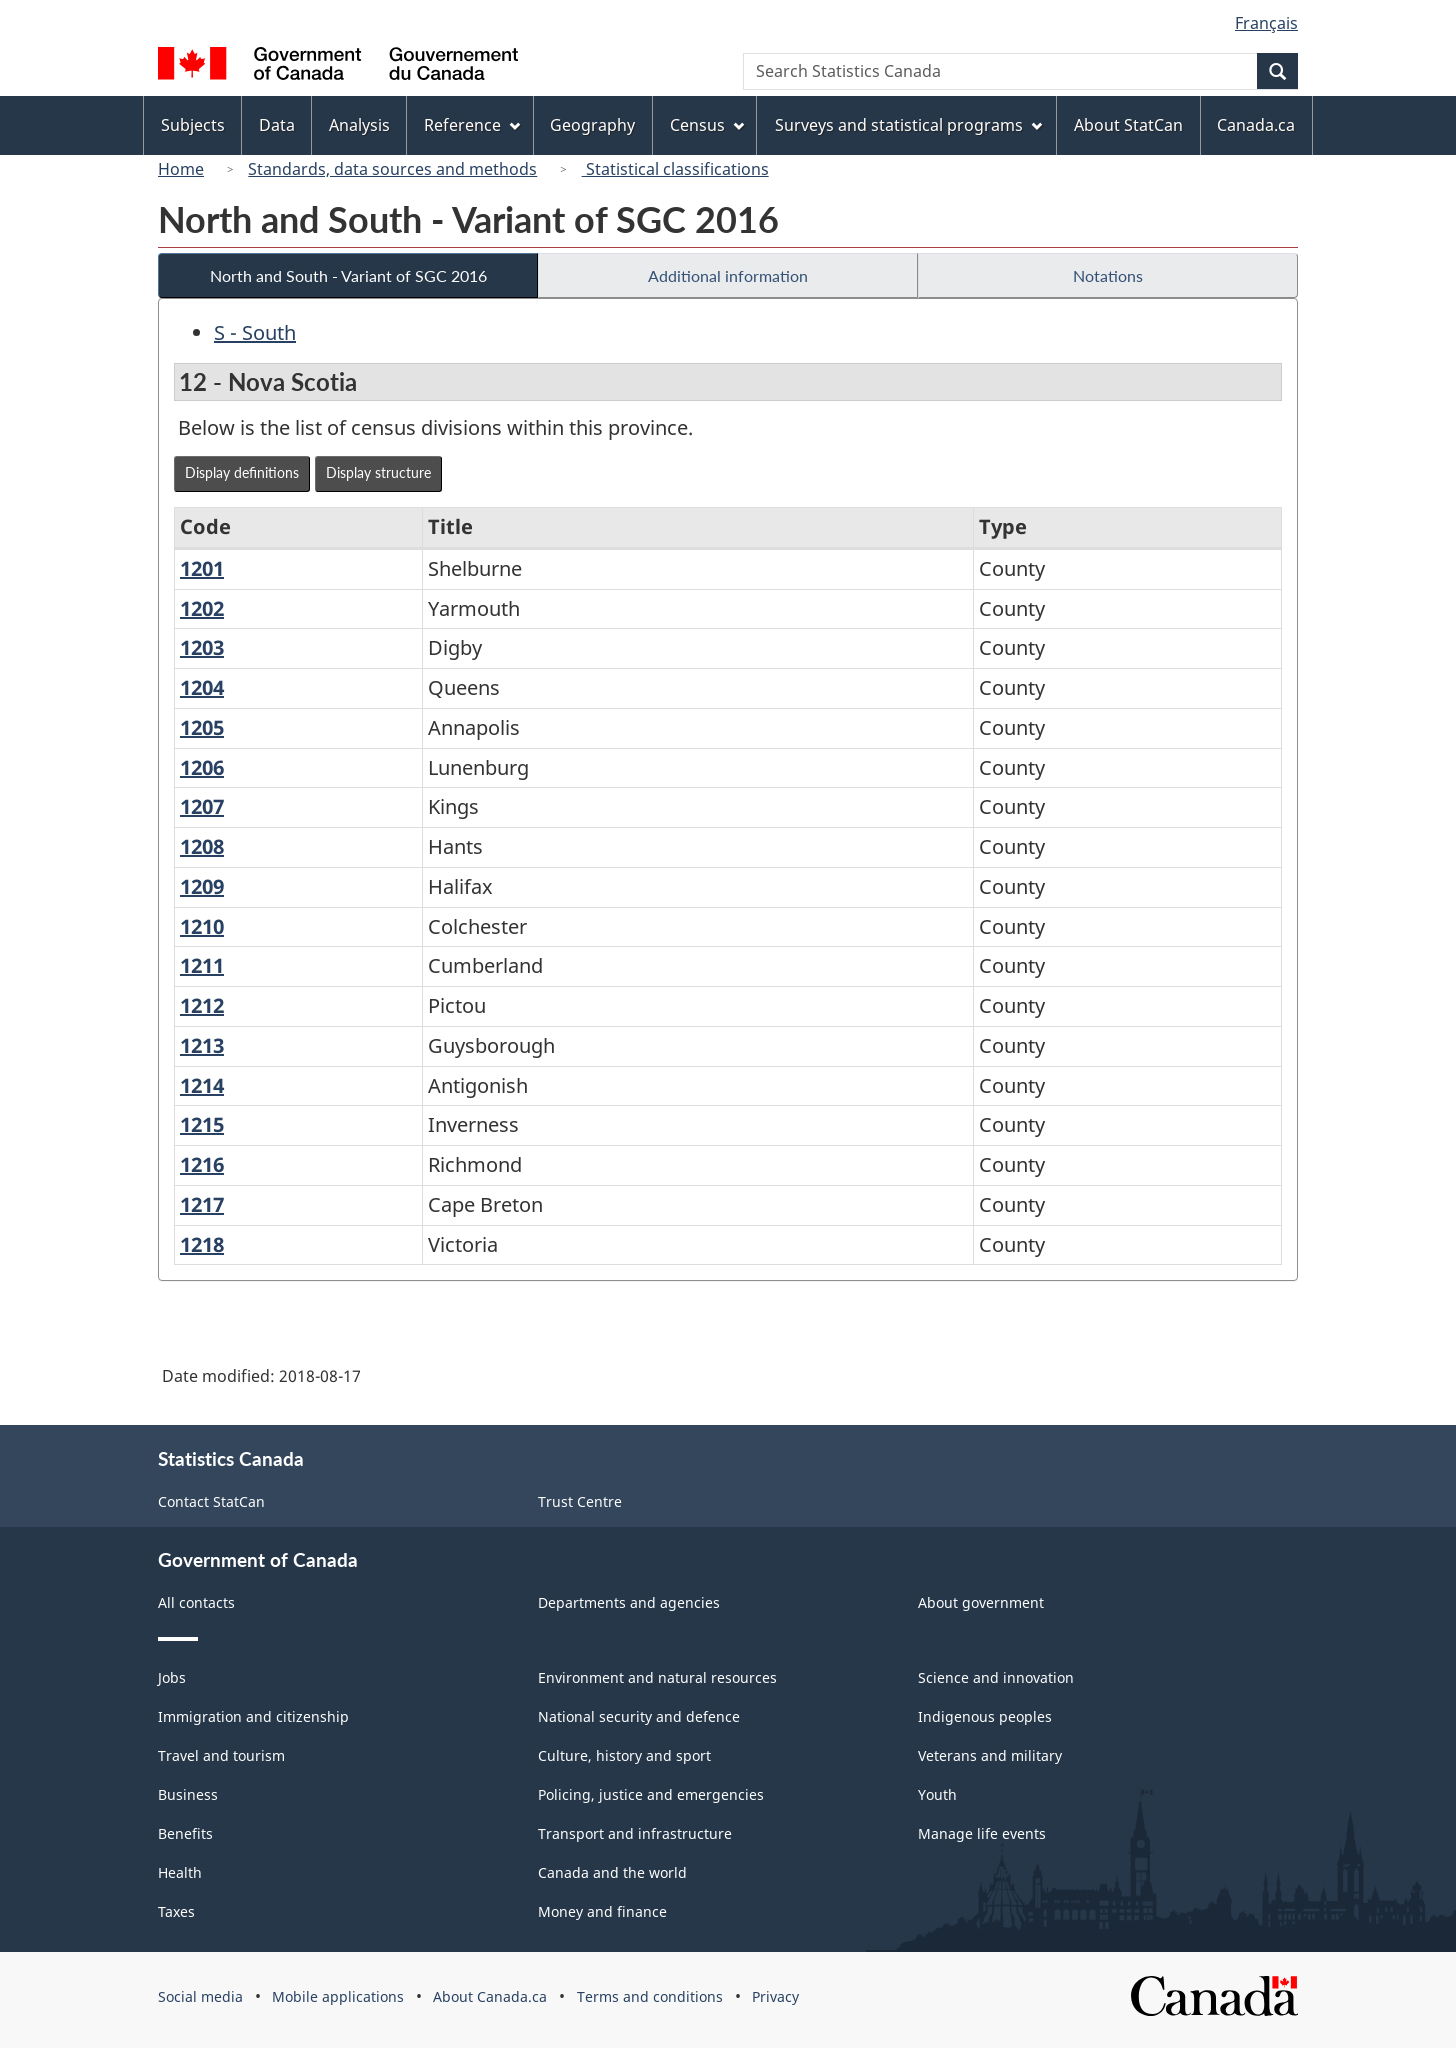  Describe the element at coordinates (277, 125) in the screenshot. I see `Data [menuitem]` at that location.